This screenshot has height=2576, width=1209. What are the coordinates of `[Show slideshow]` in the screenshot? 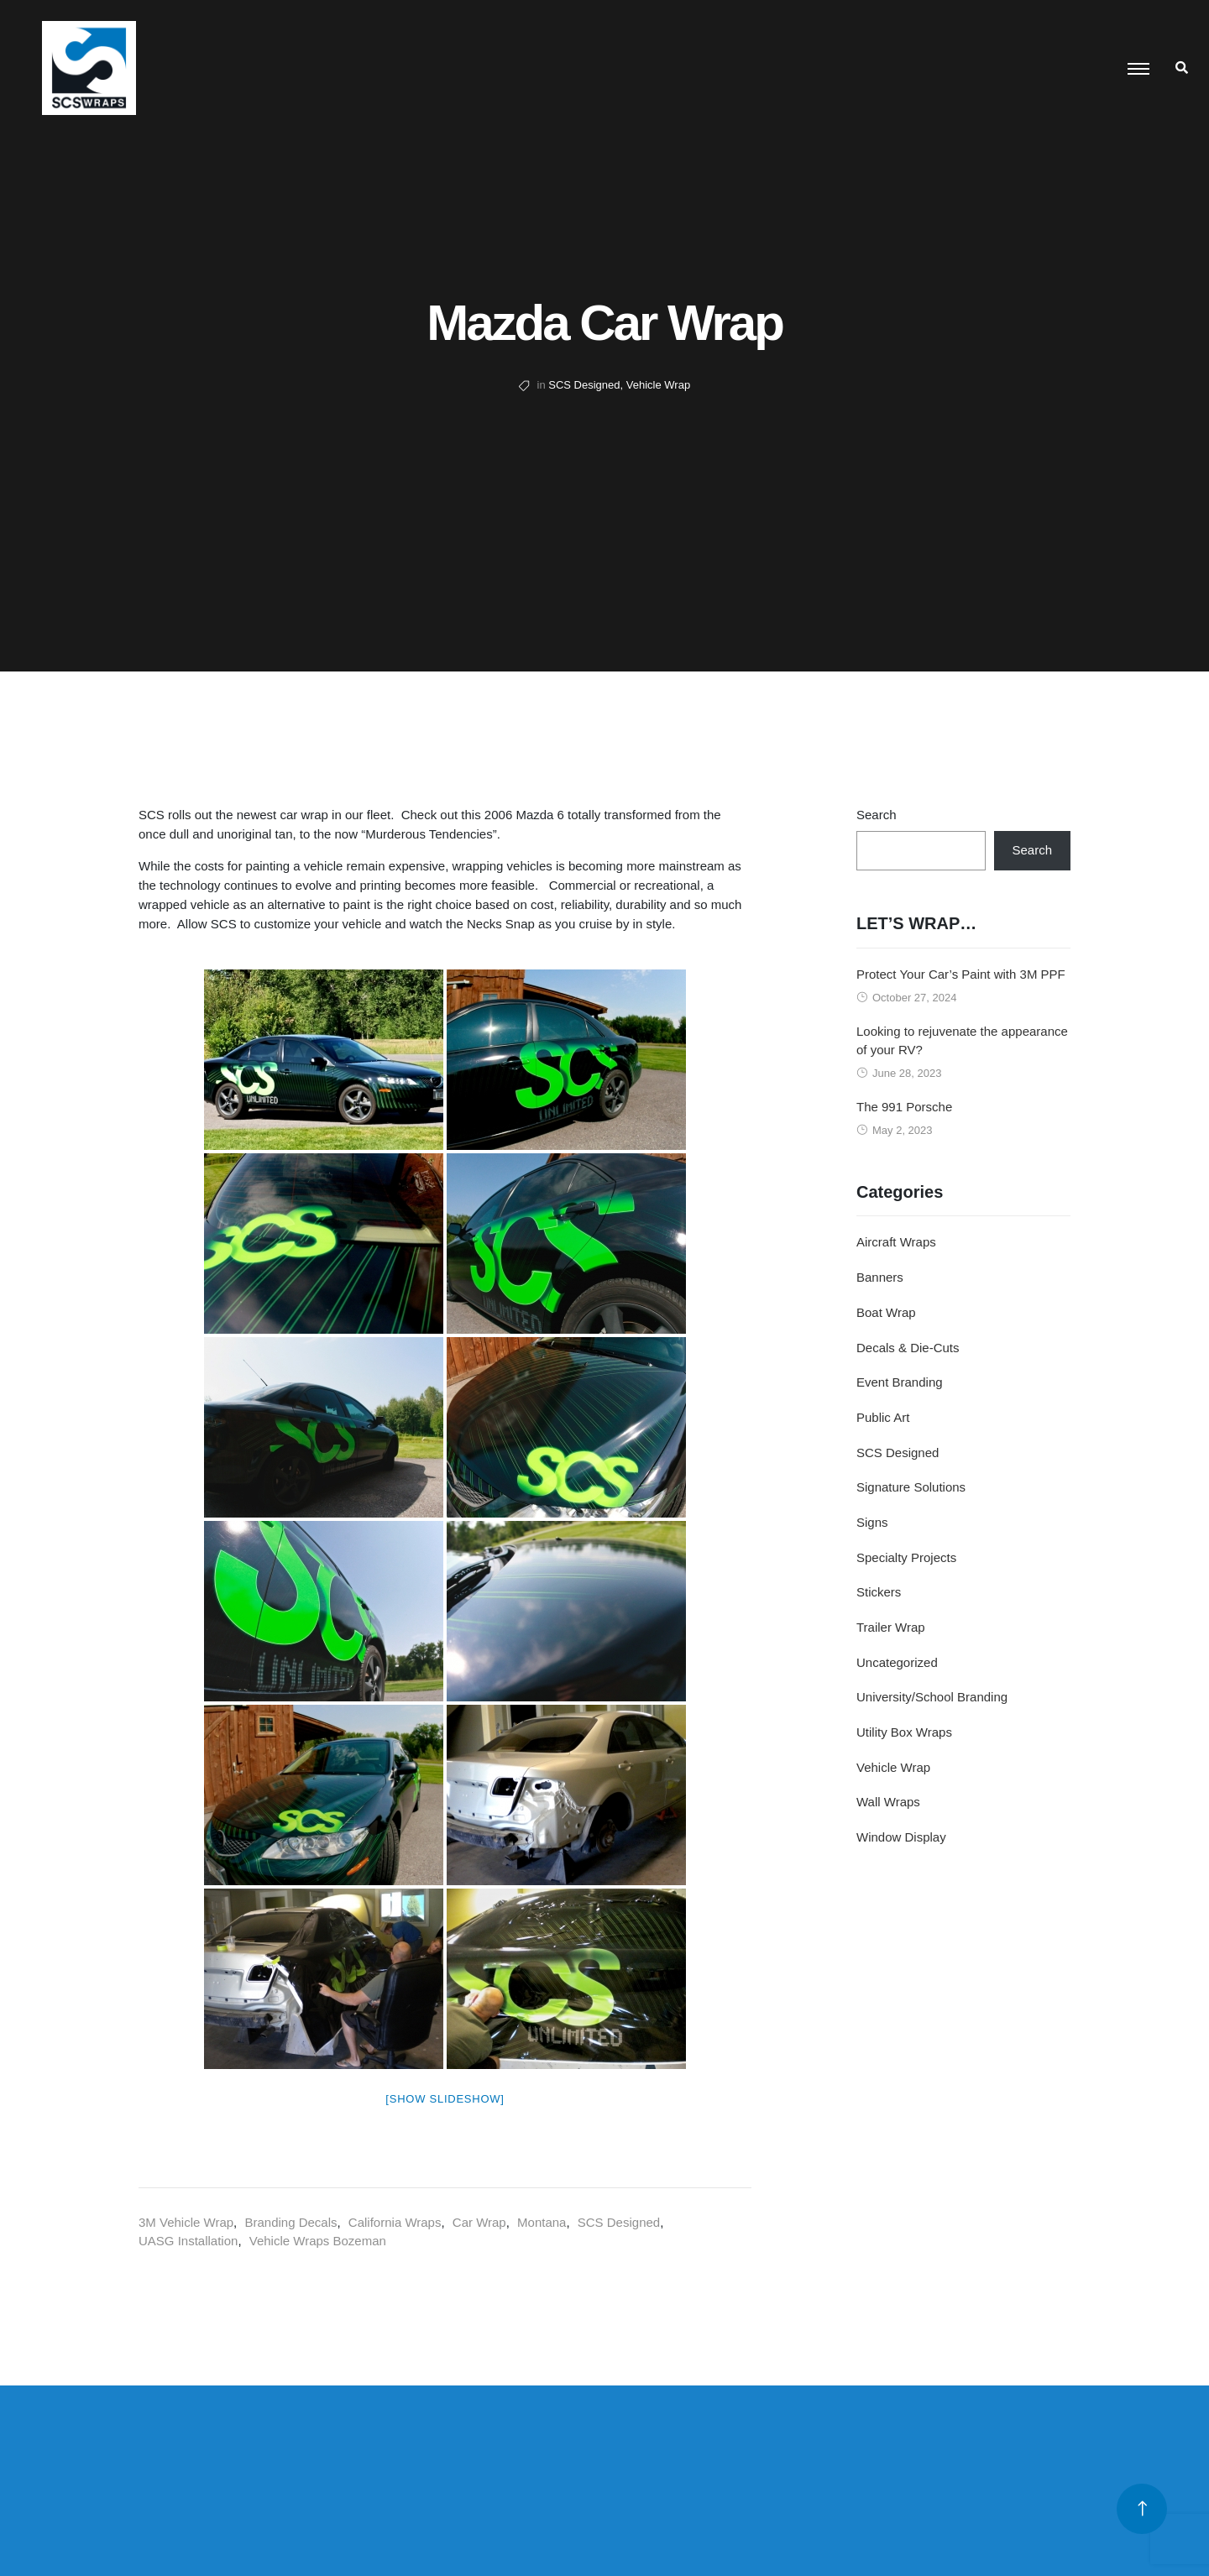 It's located at (444, 2099).